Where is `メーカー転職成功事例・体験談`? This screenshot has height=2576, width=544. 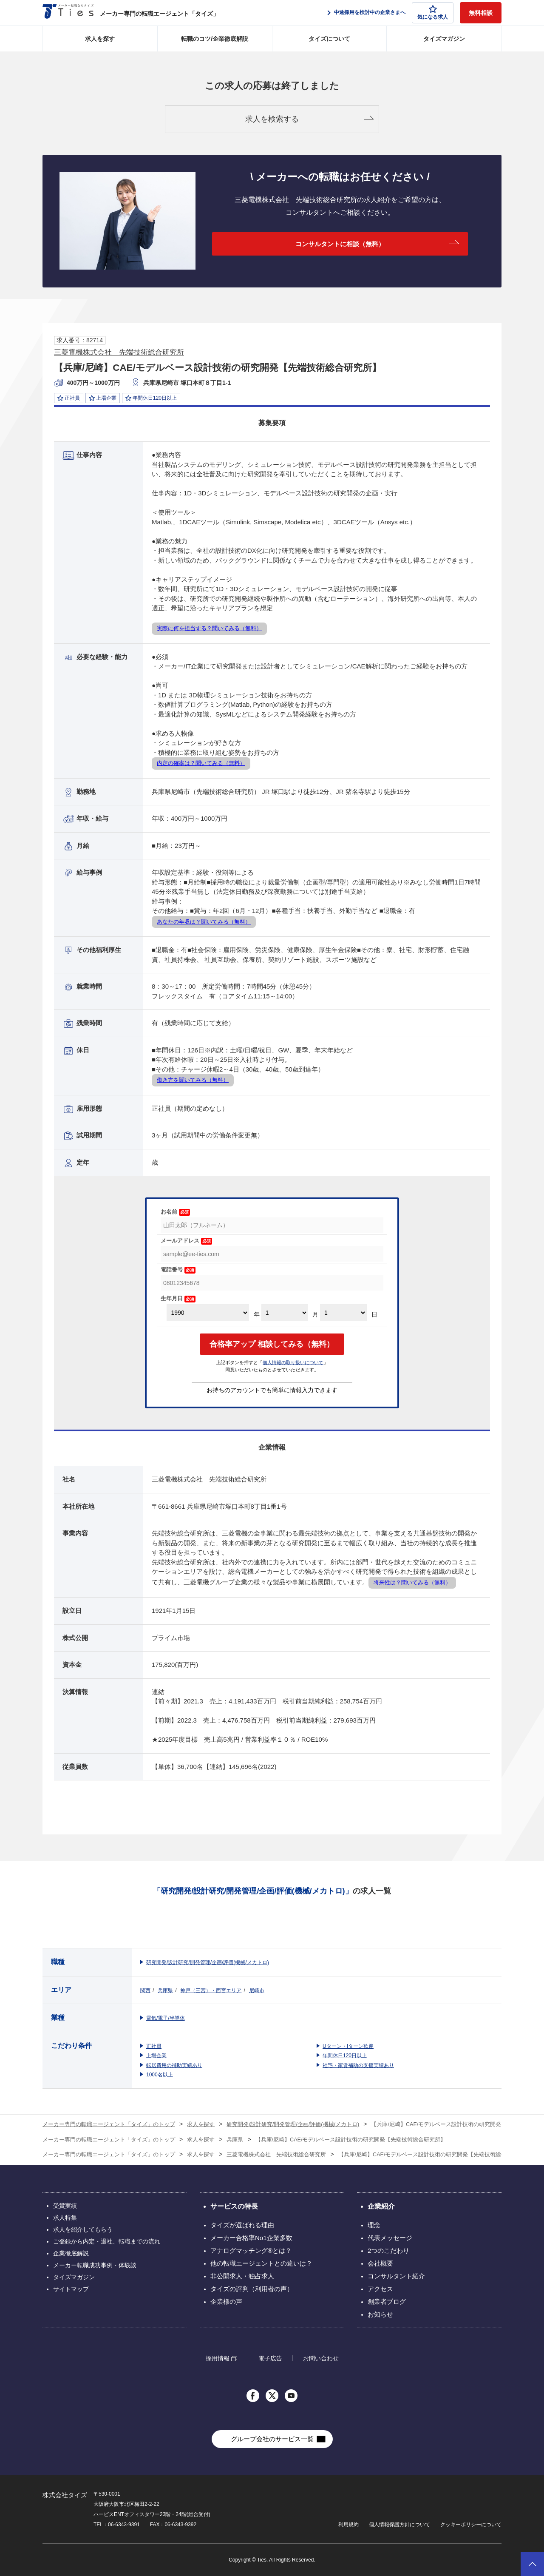 メーカー転職成功事例・体験談 is located at coordinates (94, 2265).